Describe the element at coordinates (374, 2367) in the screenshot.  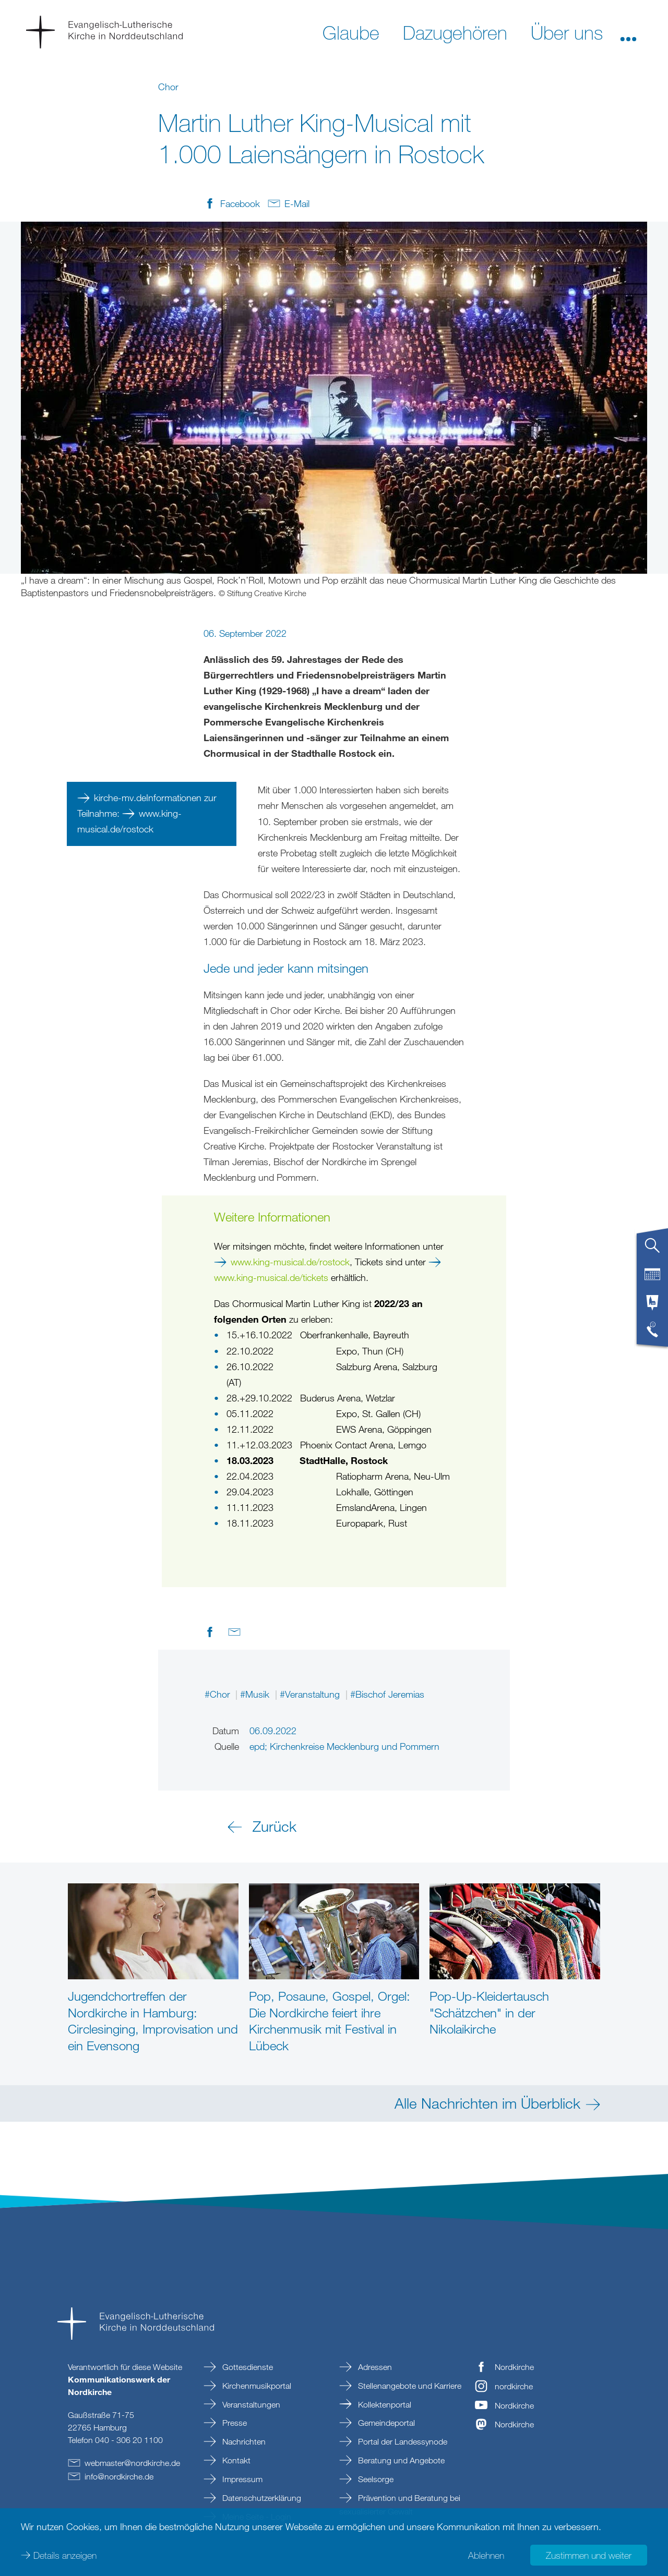
I see `Adressen` at that location.